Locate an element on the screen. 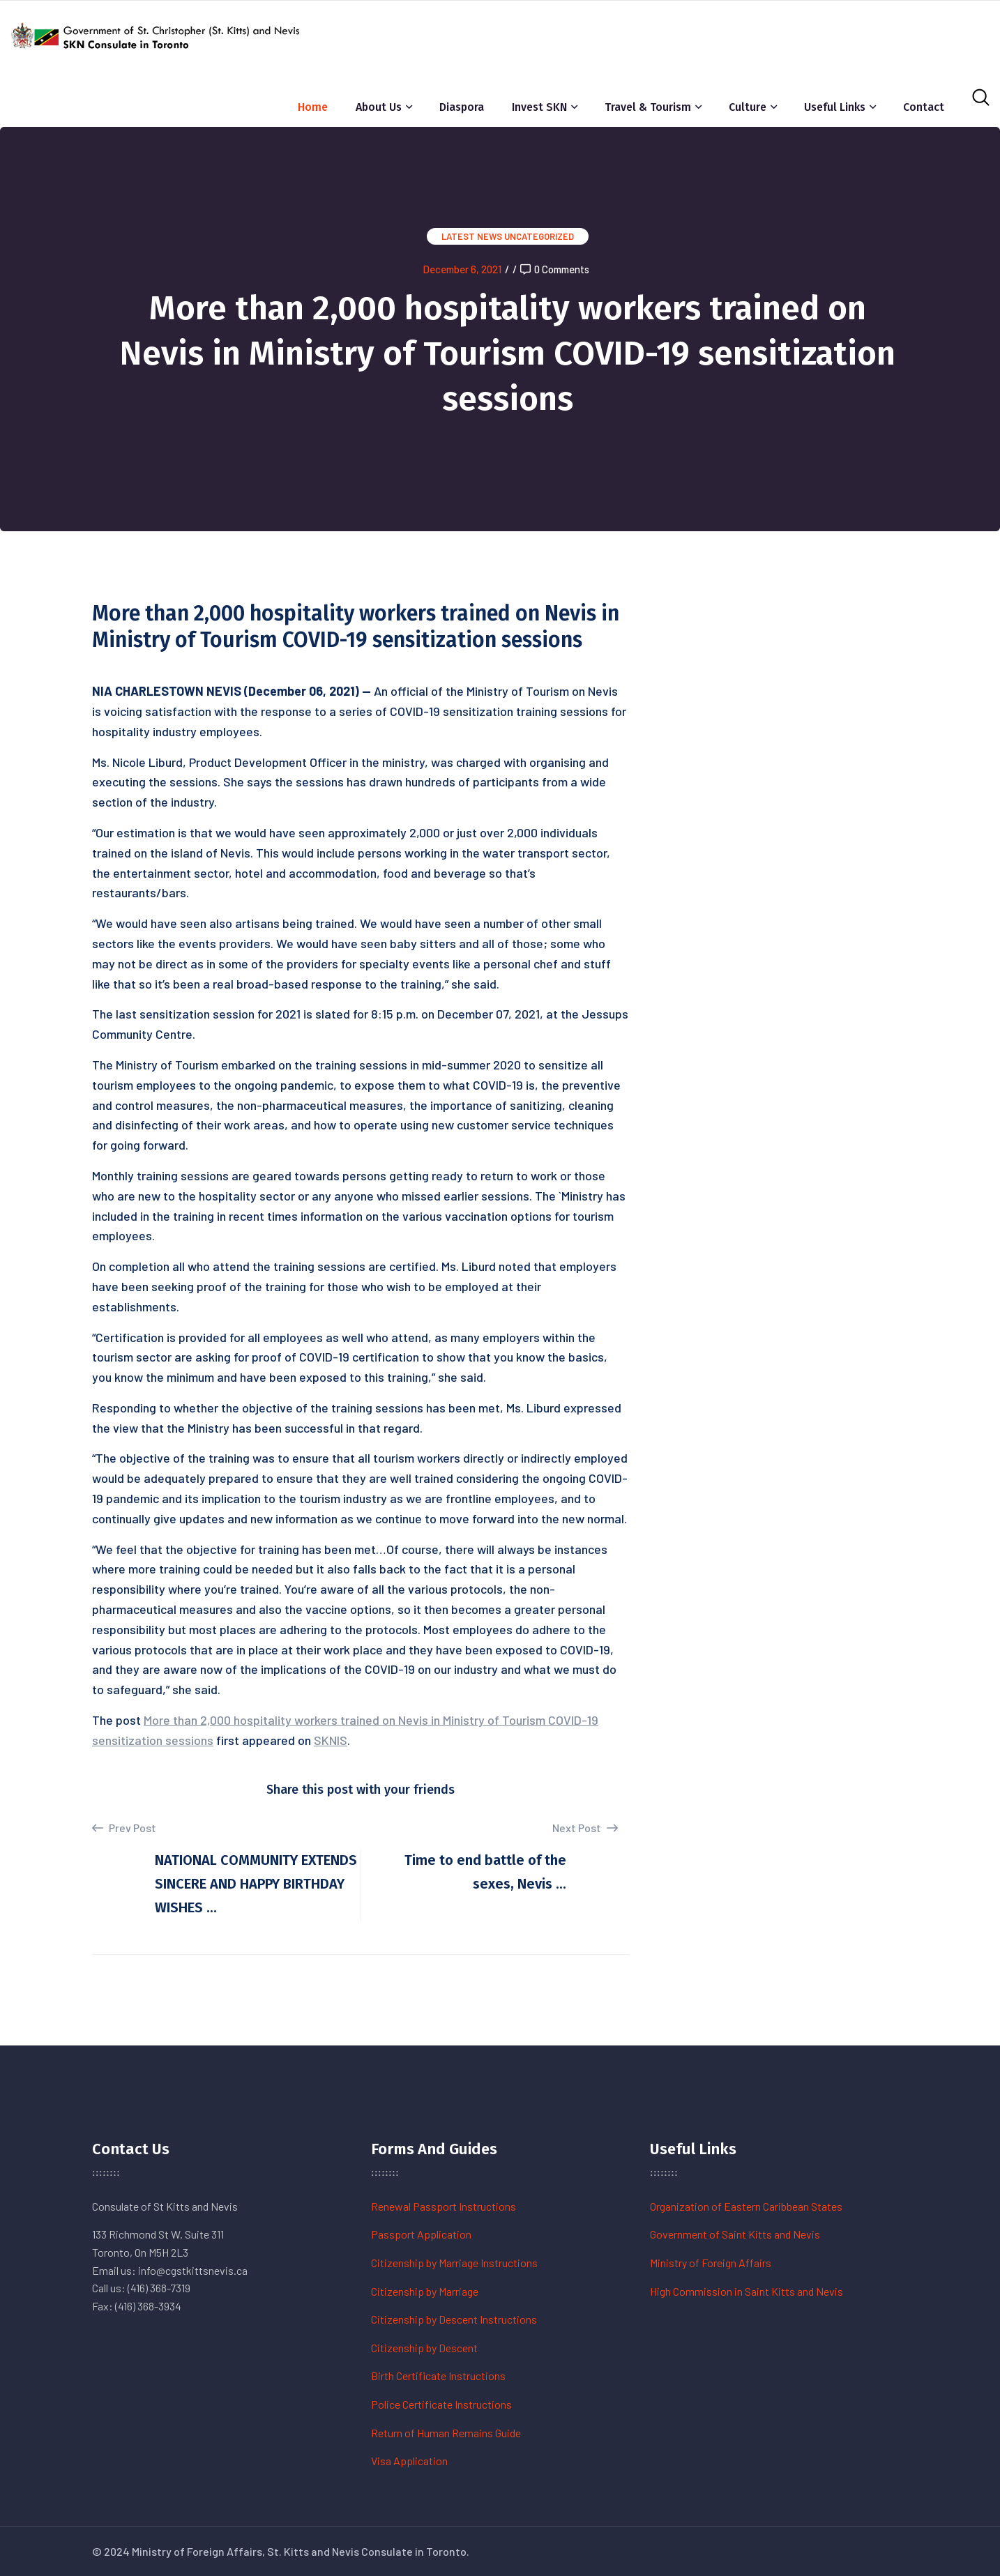 The image size is (1000, 2576). Contact is located at coordinates (923, 107).